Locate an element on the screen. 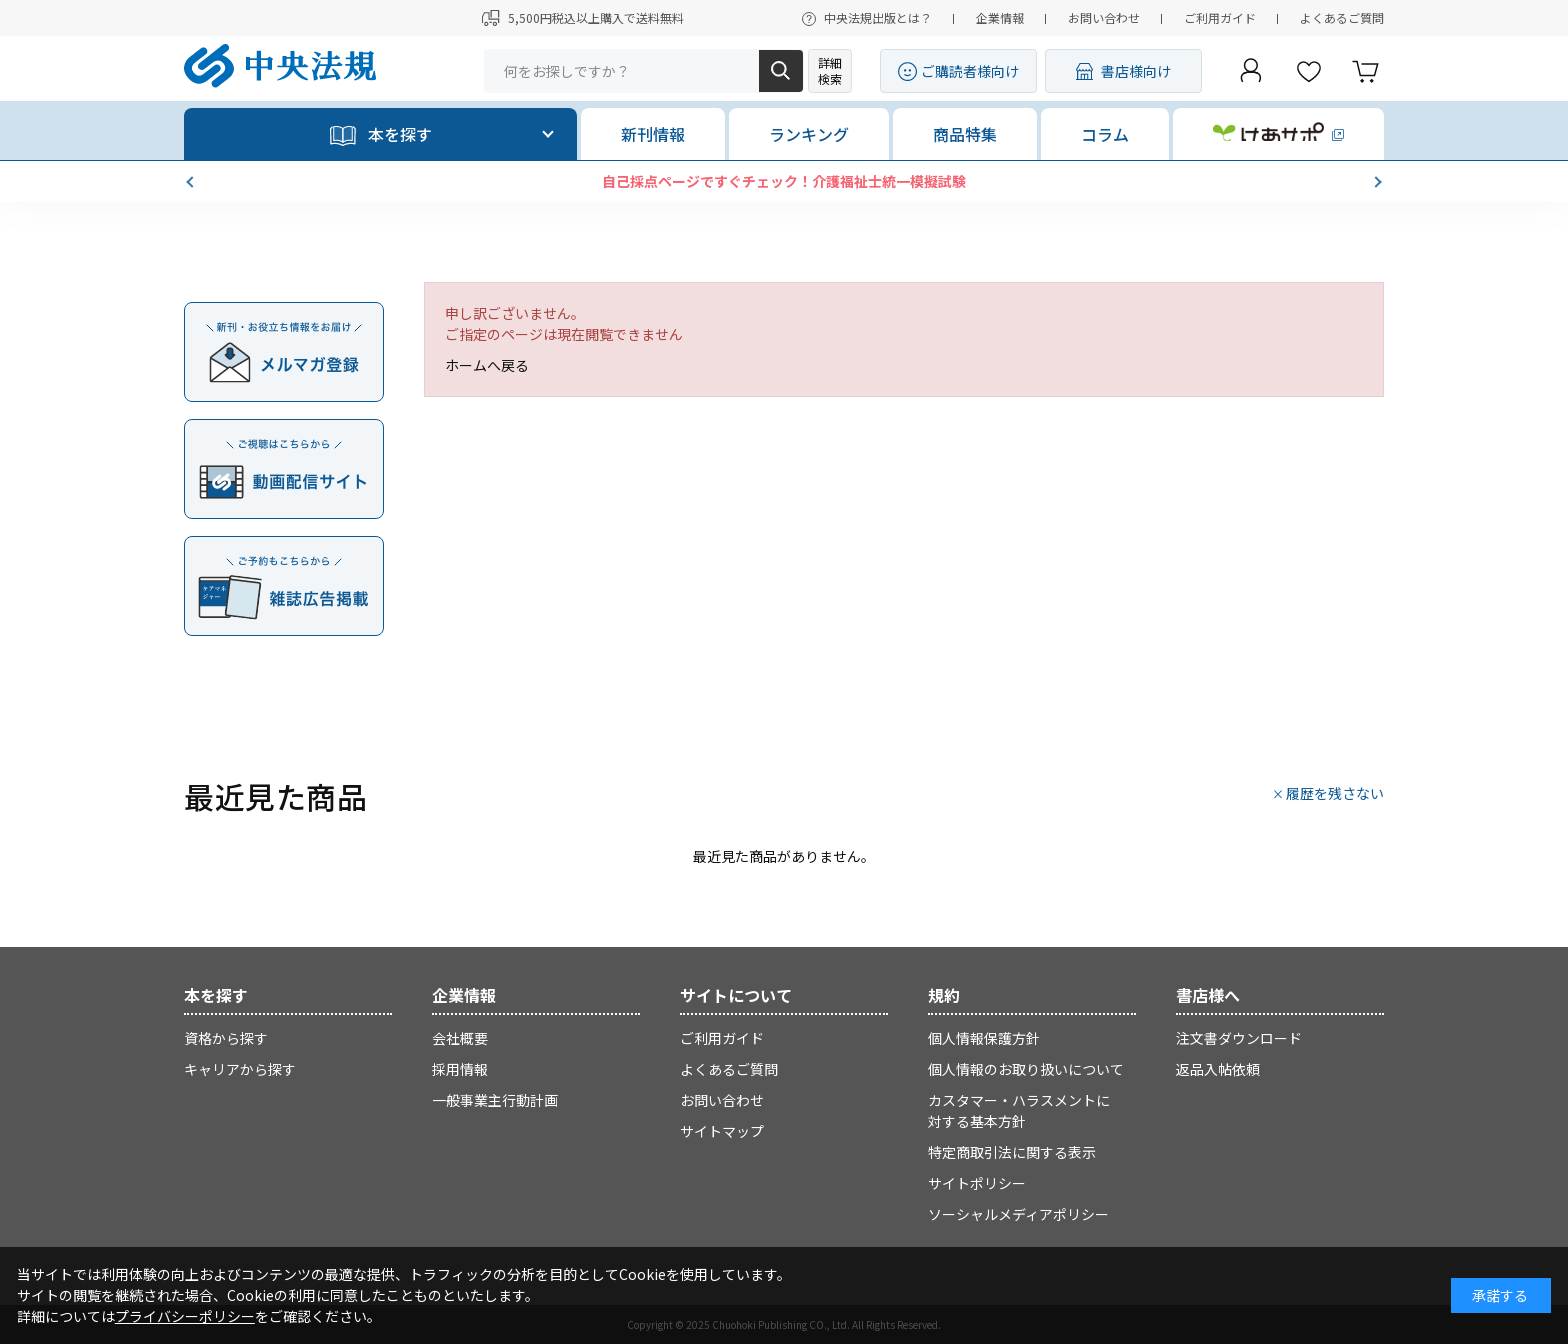 This screenshot has height=1344, width=1568. 採用情報 is located at coordinates (460, 1069).